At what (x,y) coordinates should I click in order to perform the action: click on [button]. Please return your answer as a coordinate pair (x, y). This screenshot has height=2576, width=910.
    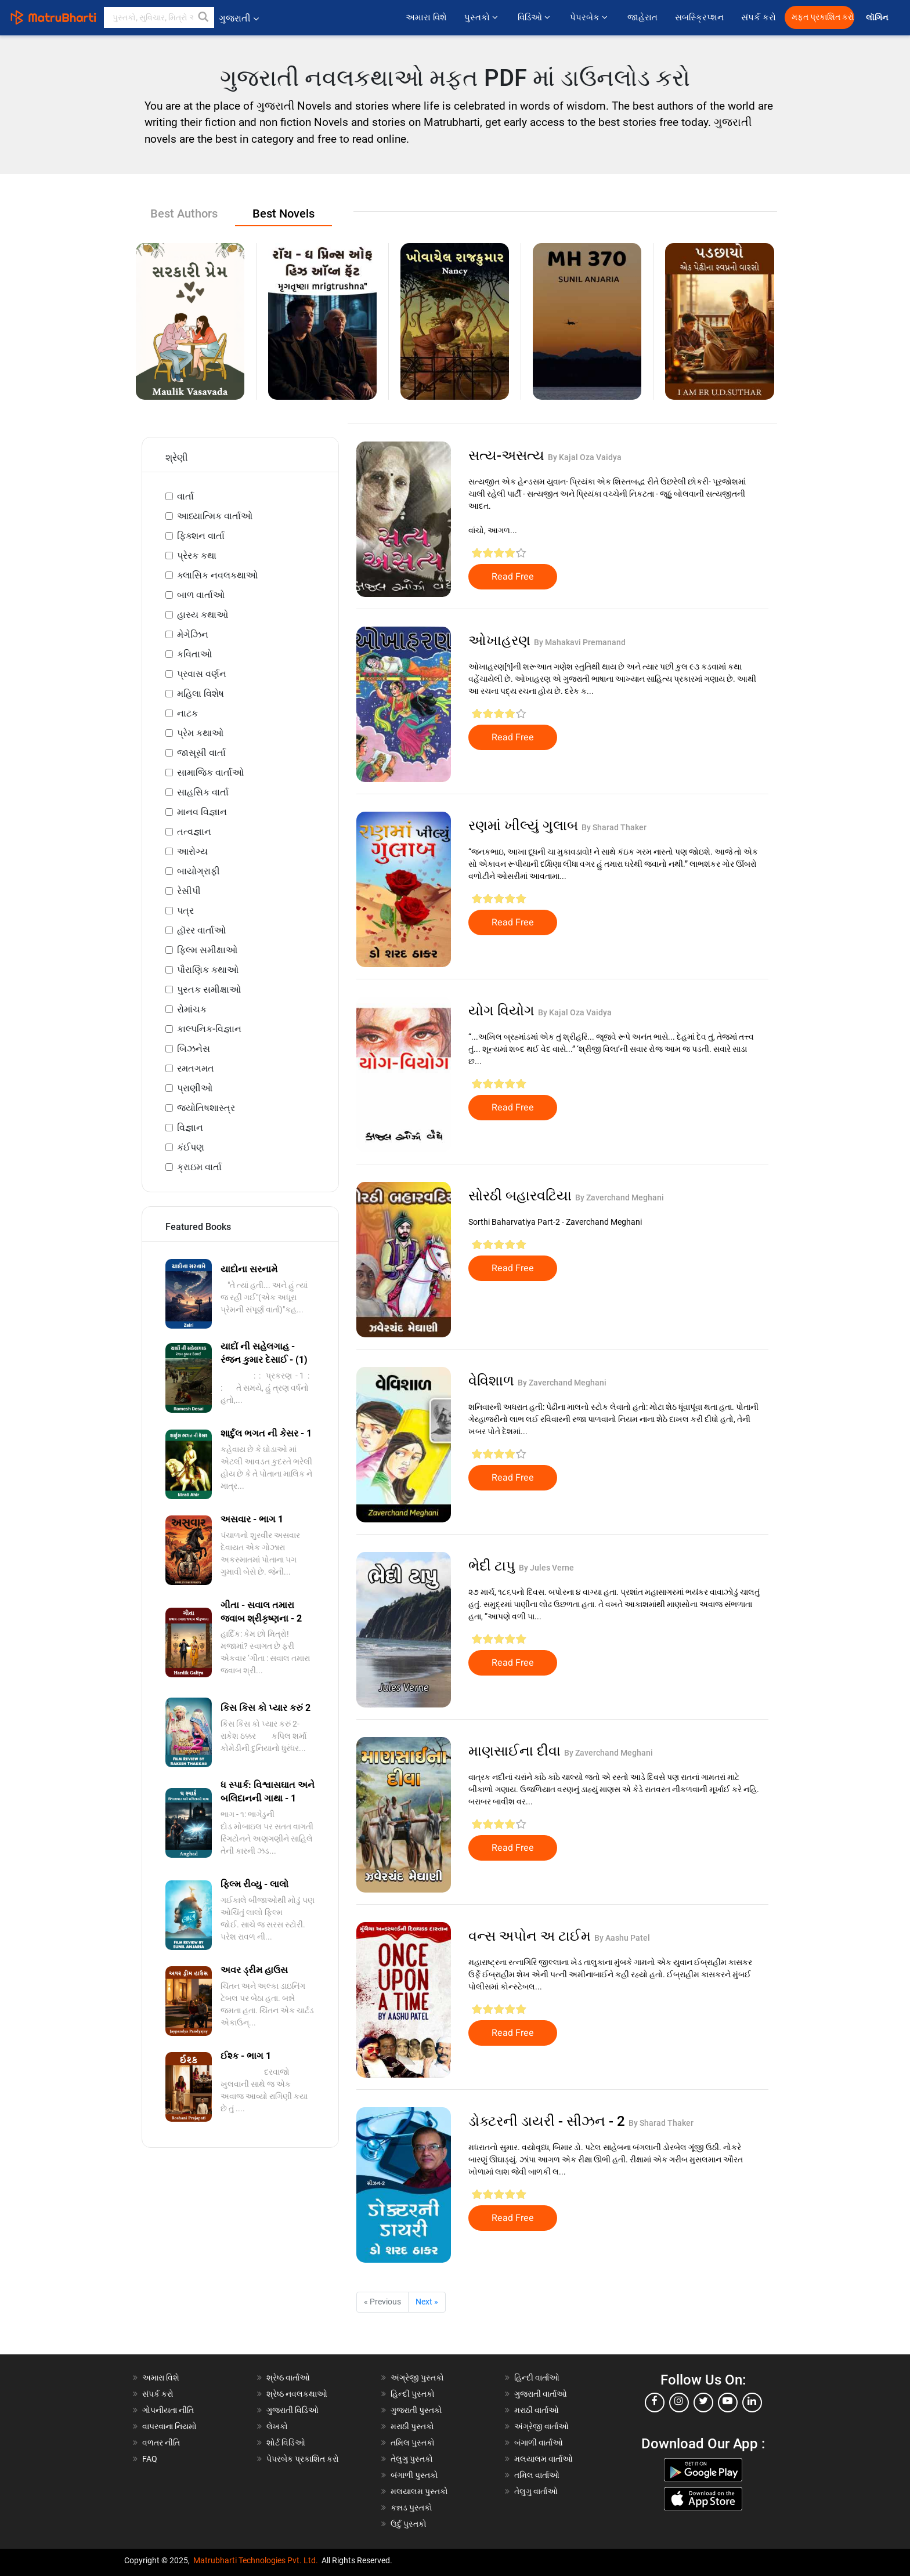
    Looking at the image, I should click on (203, 17).